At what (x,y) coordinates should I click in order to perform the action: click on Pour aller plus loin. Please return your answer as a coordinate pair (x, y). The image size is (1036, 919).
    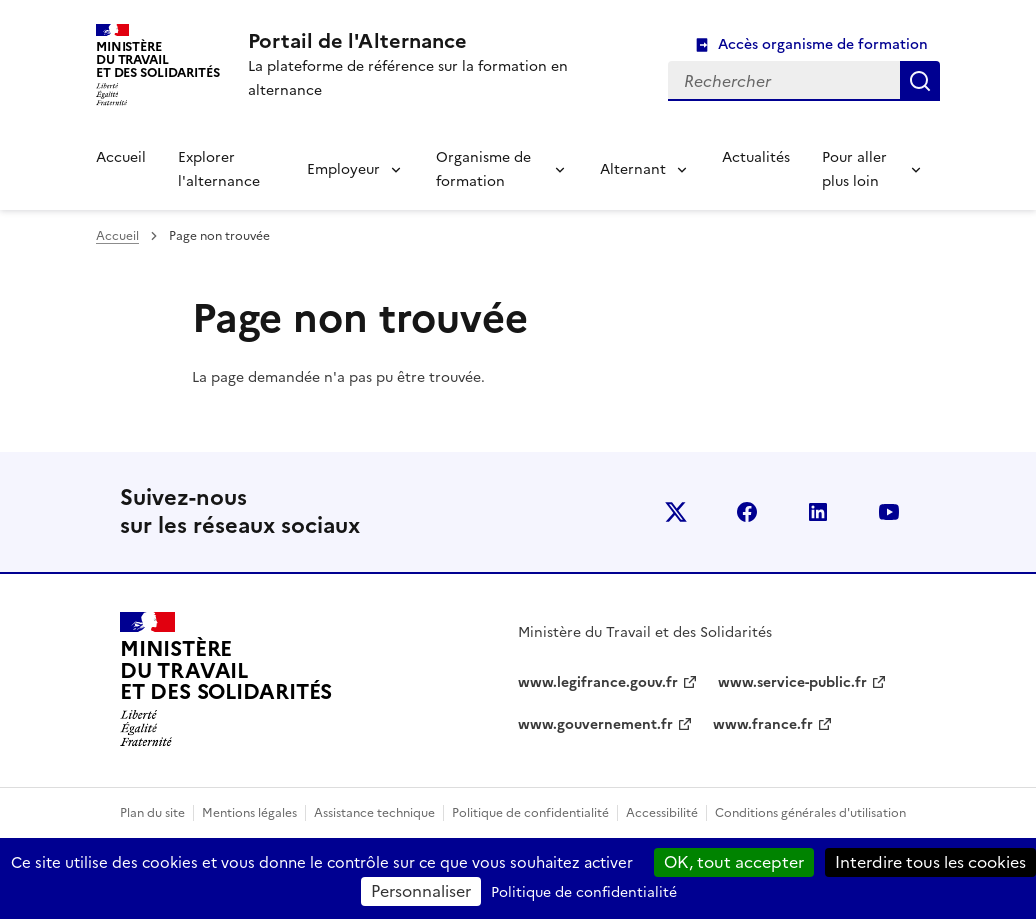
    Looking at the image, I should click on (854, 169).